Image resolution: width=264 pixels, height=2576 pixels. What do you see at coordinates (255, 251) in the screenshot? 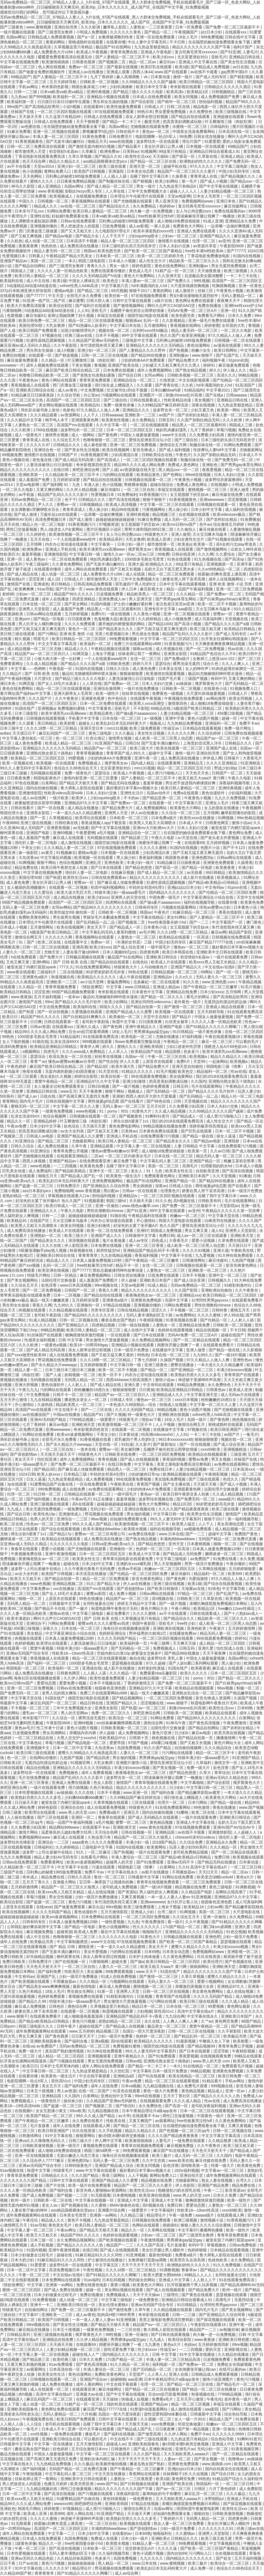
I see `1024日韩` at bounding box center [255, 251].